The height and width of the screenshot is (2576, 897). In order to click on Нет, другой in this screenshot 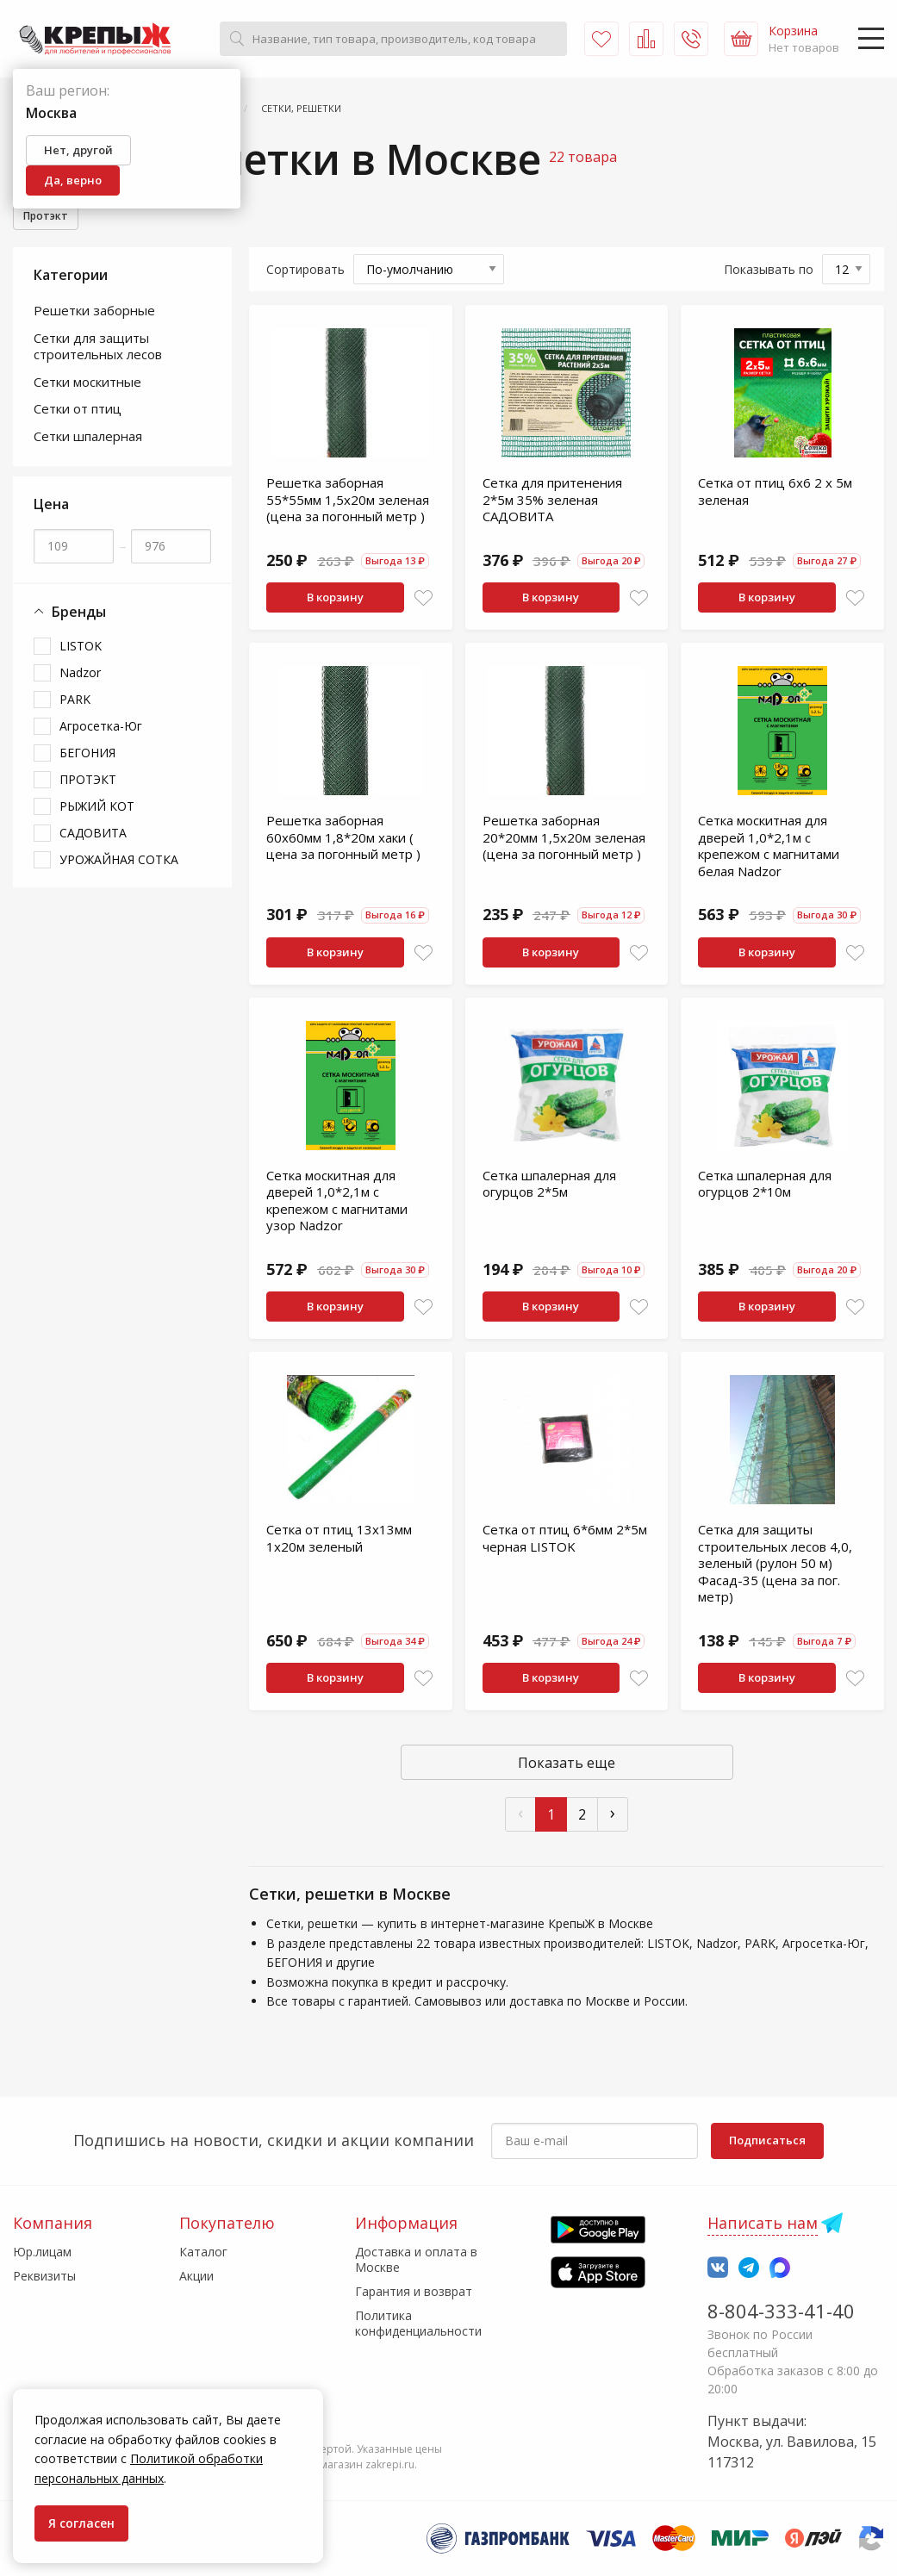, I will do `click(78, 150)`.